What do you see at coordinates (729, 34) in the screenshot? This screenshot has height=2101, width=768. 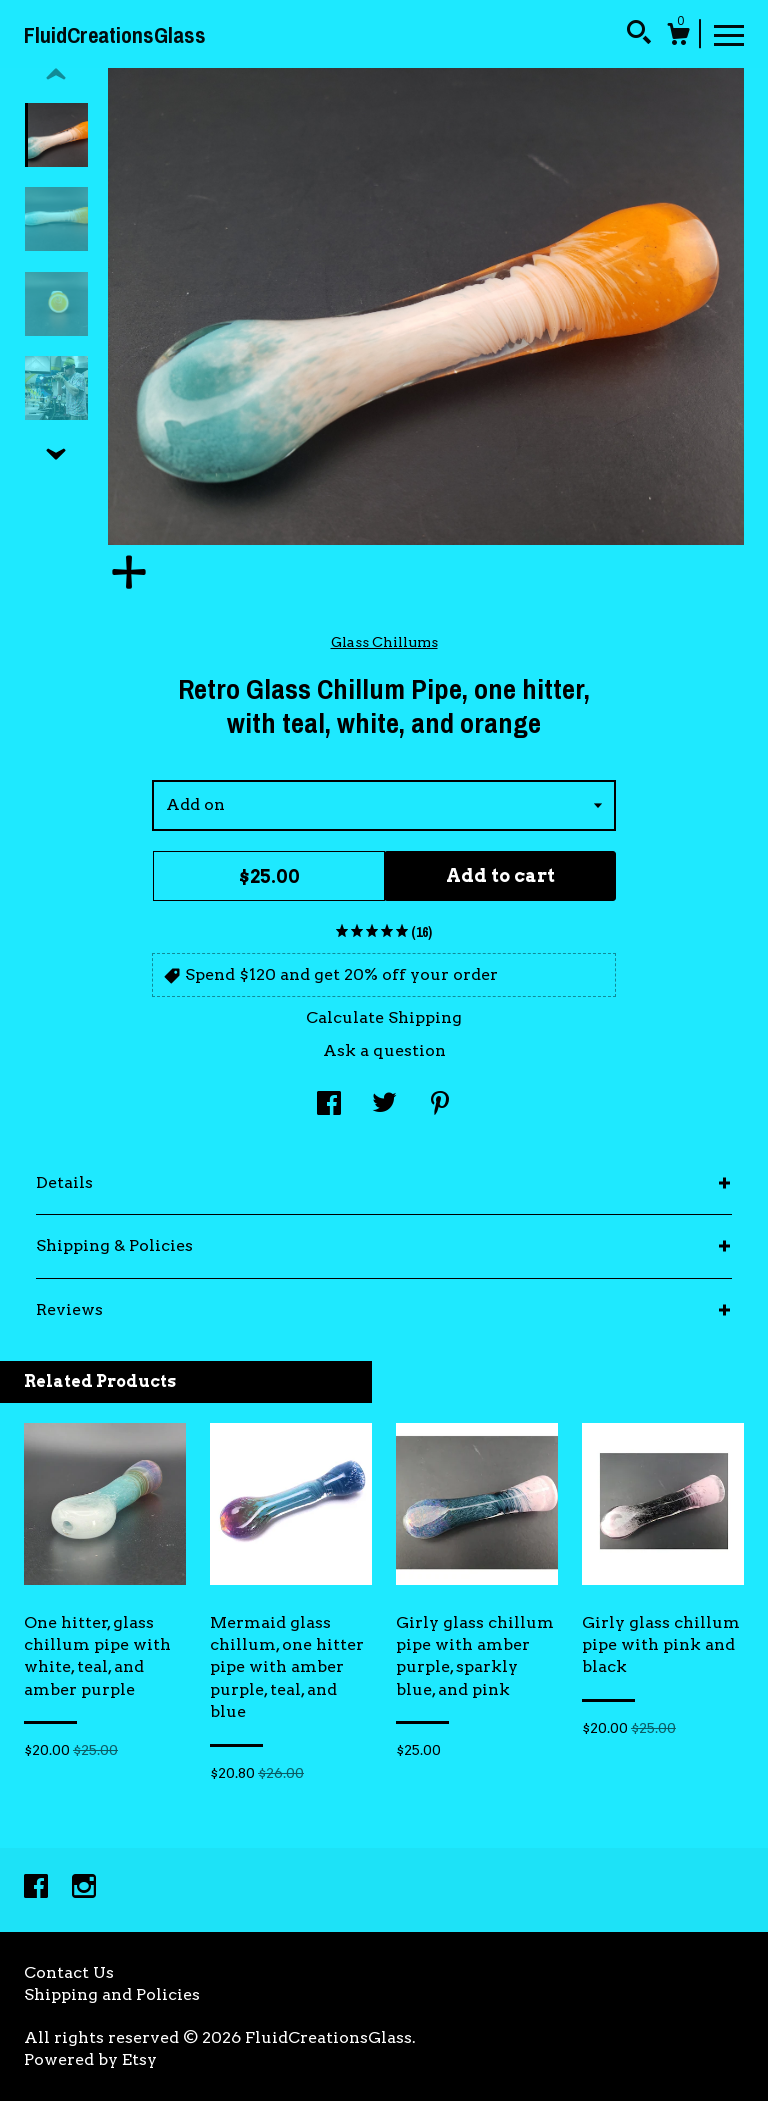 I see `[toggle navigation]` at bounding box center [729, 34].